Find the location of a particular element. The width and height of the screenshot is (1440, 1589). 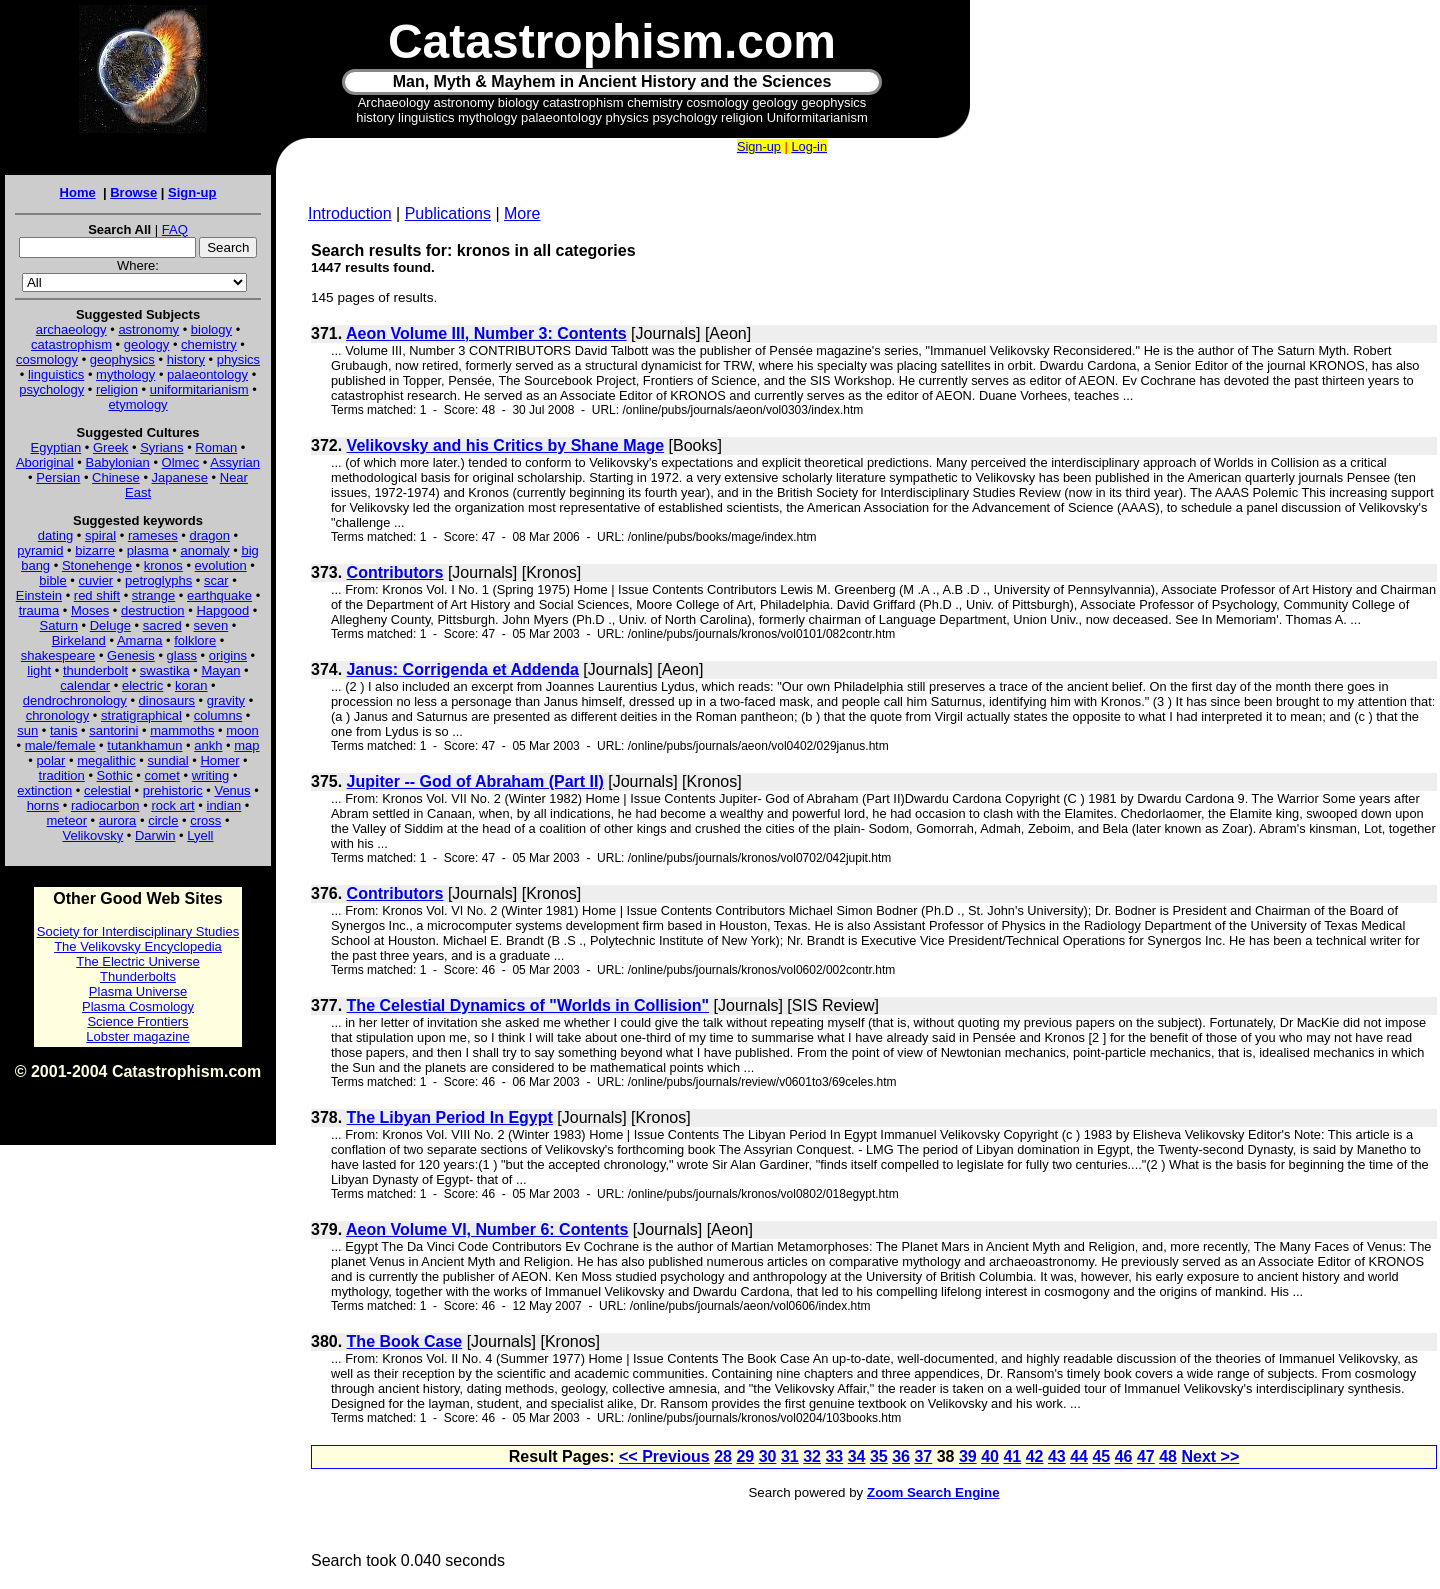

origins is located at coordinates (228, 655).